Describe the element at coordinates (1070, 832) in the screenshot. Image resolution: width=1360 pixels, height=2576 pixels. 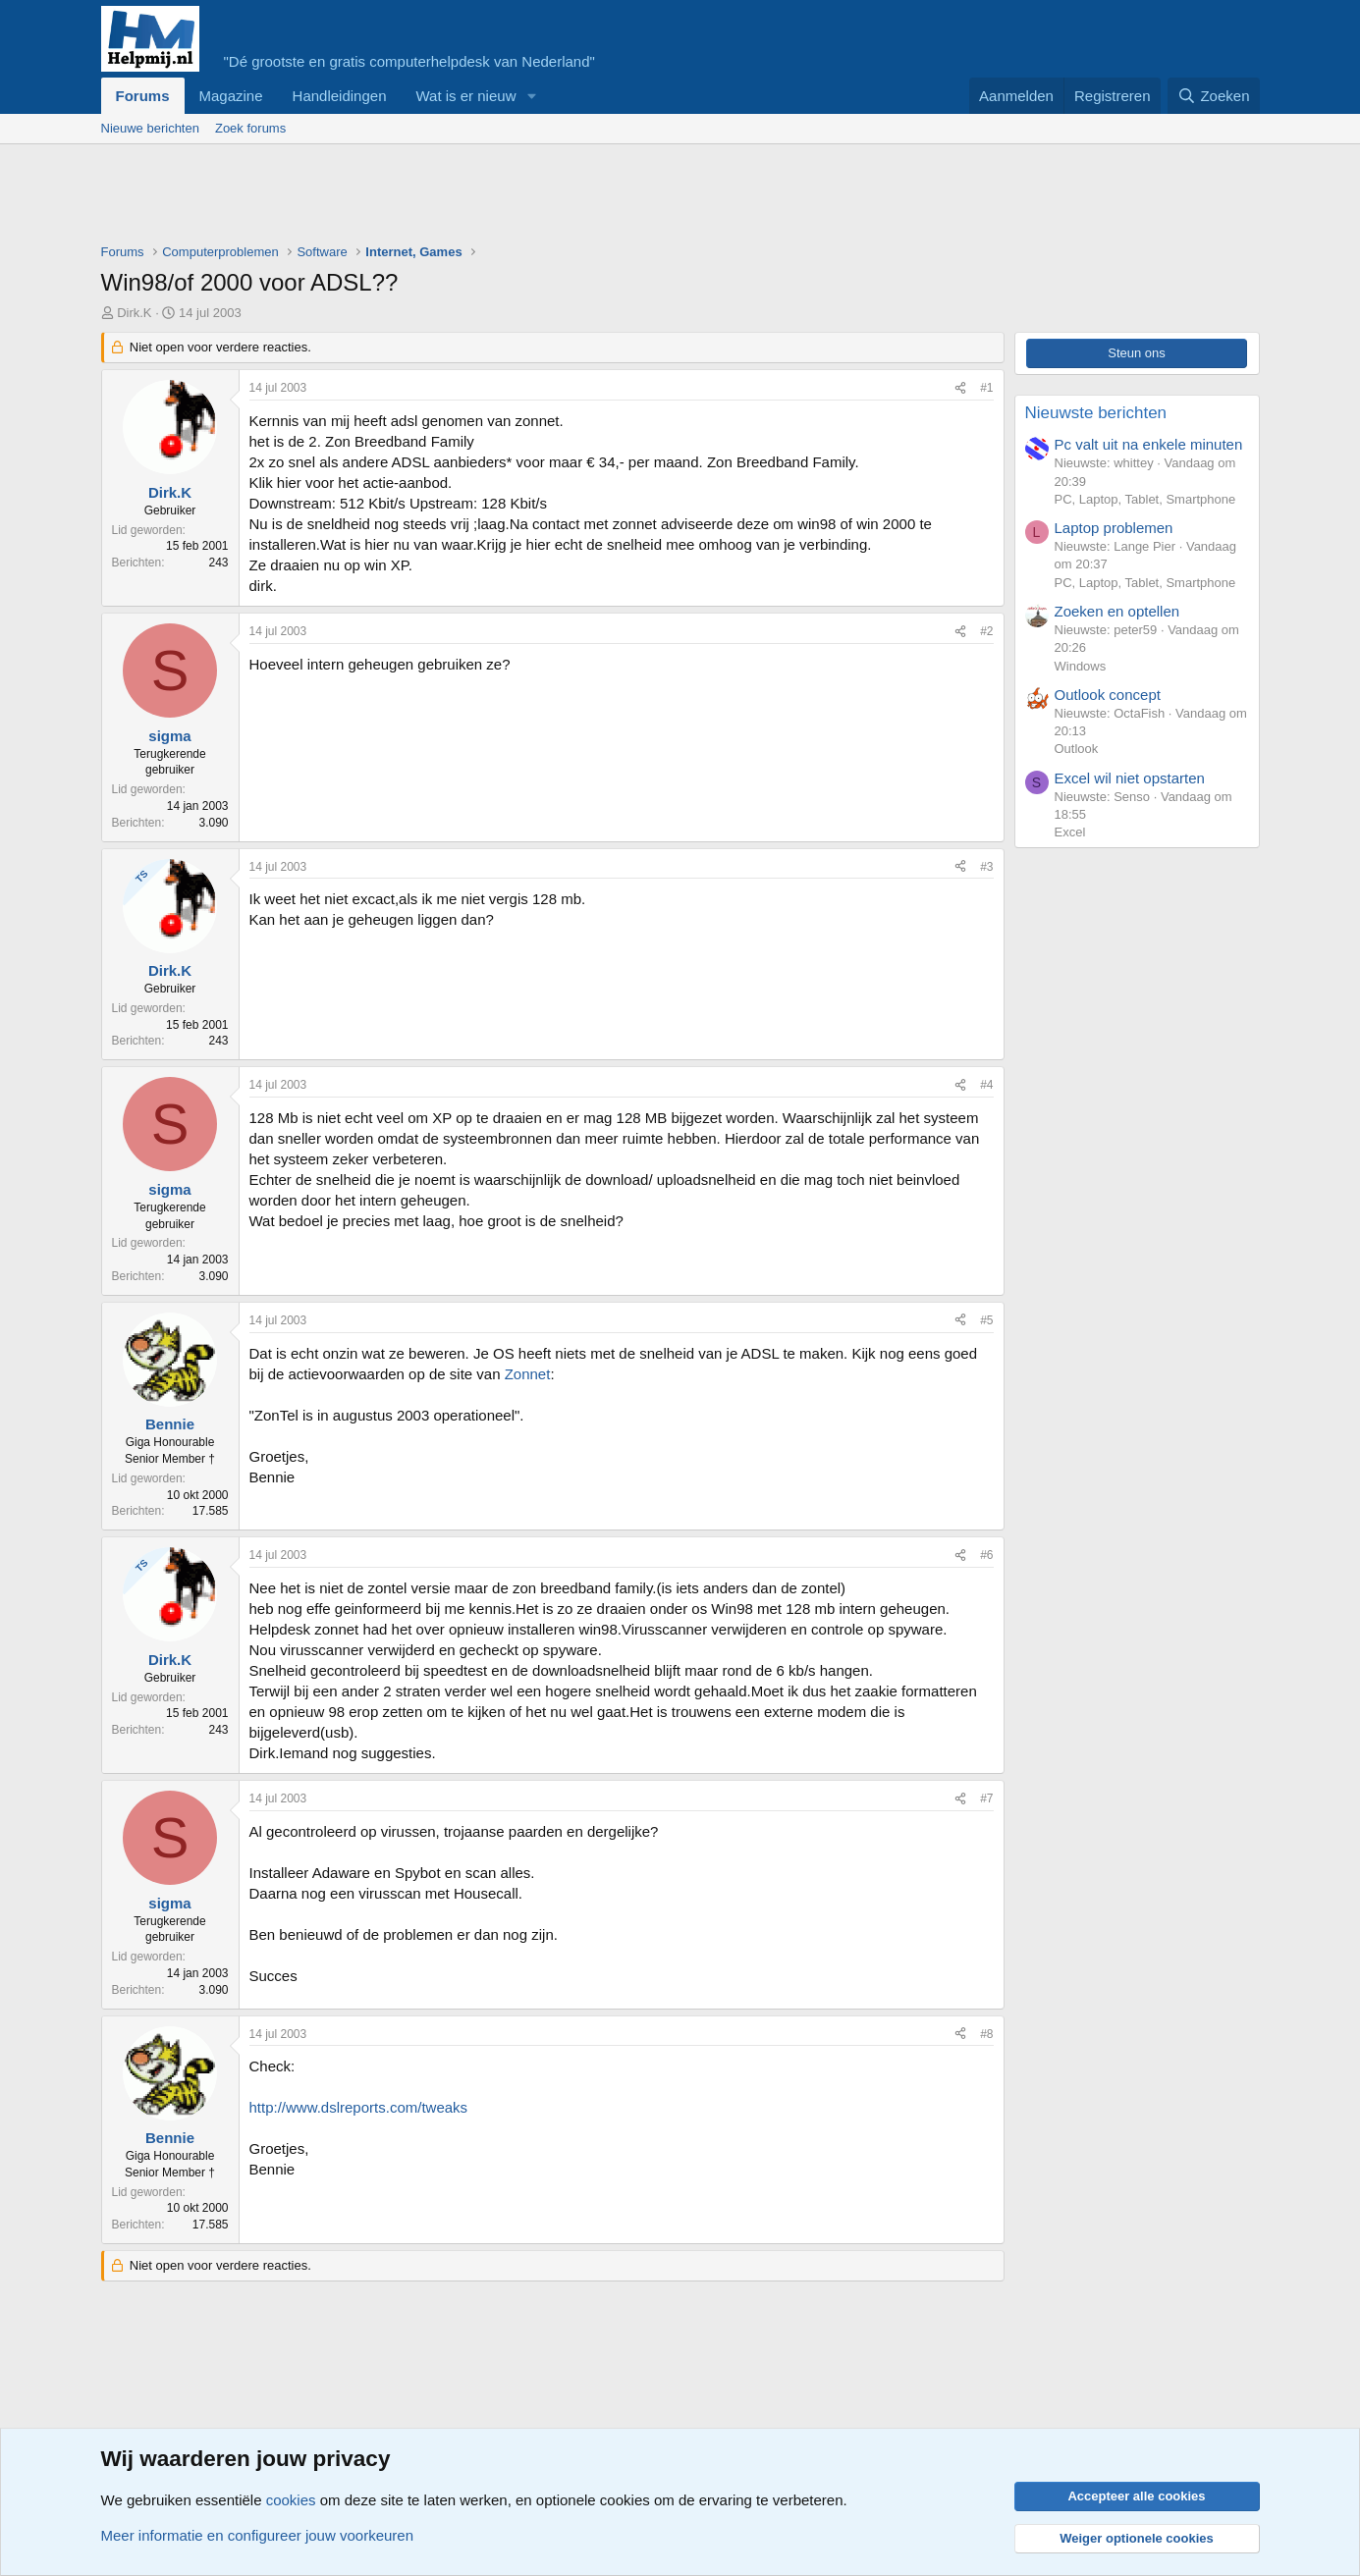
I see `Excel` at that location.